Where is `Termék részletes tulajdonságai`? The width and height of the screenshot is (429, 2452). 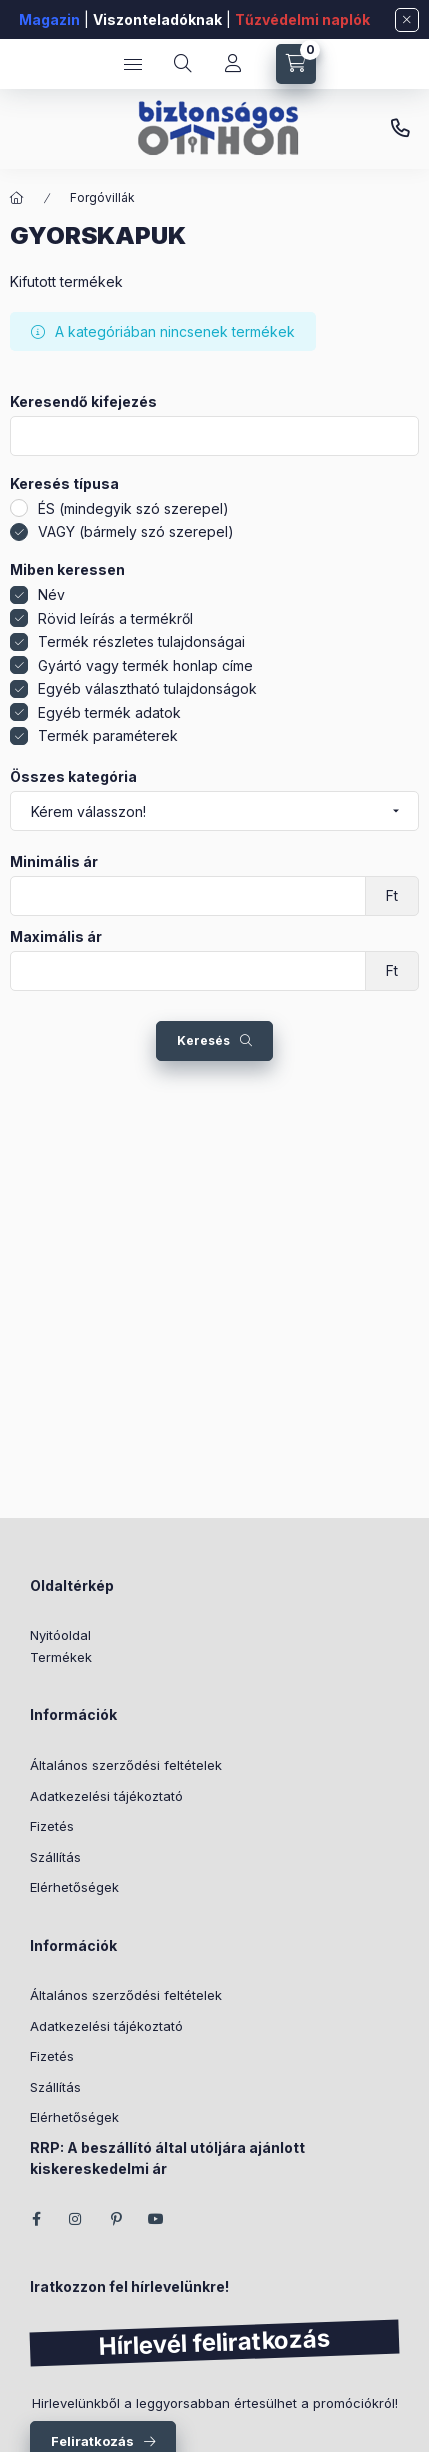
Termék részletes tulajdonságai is located at coordinates (141, 641).